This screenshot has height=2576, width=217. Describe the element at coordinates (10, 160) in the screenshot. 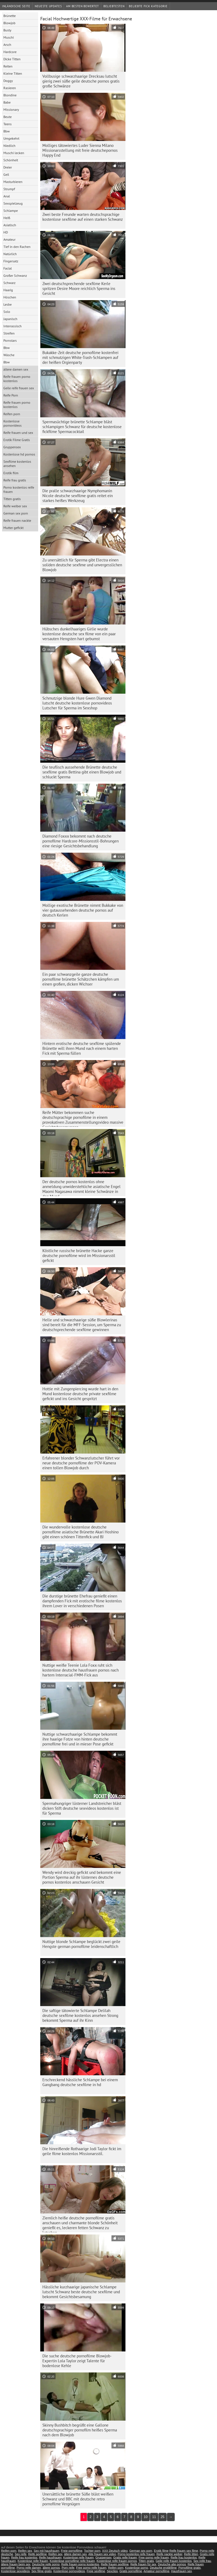

I see `Schönheit` at that location.